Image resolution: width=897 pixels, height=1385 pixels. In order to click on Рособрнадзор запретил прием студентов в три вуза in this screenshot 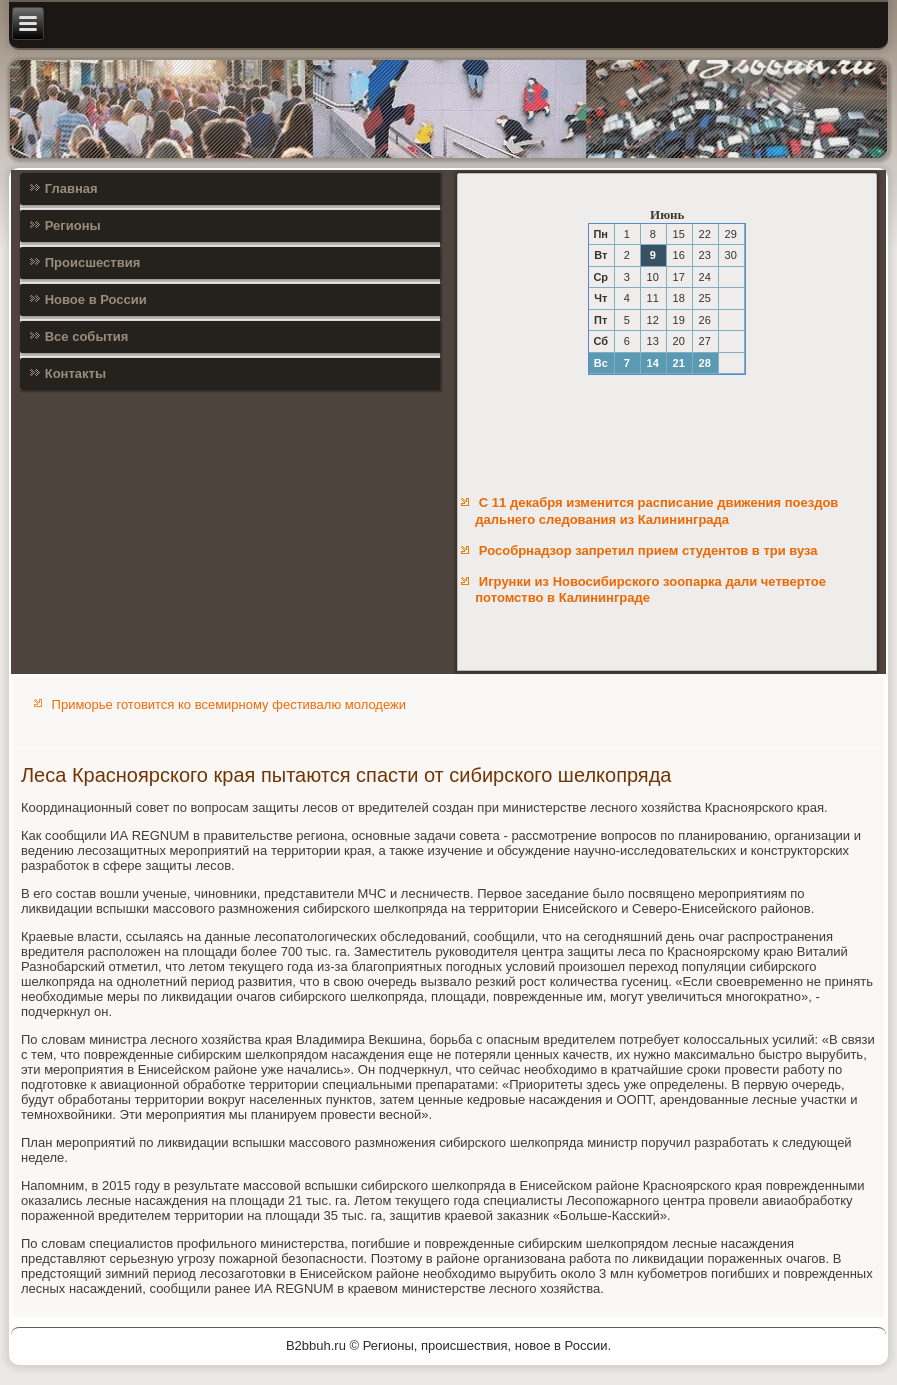, I will do `click(648, 550)`.